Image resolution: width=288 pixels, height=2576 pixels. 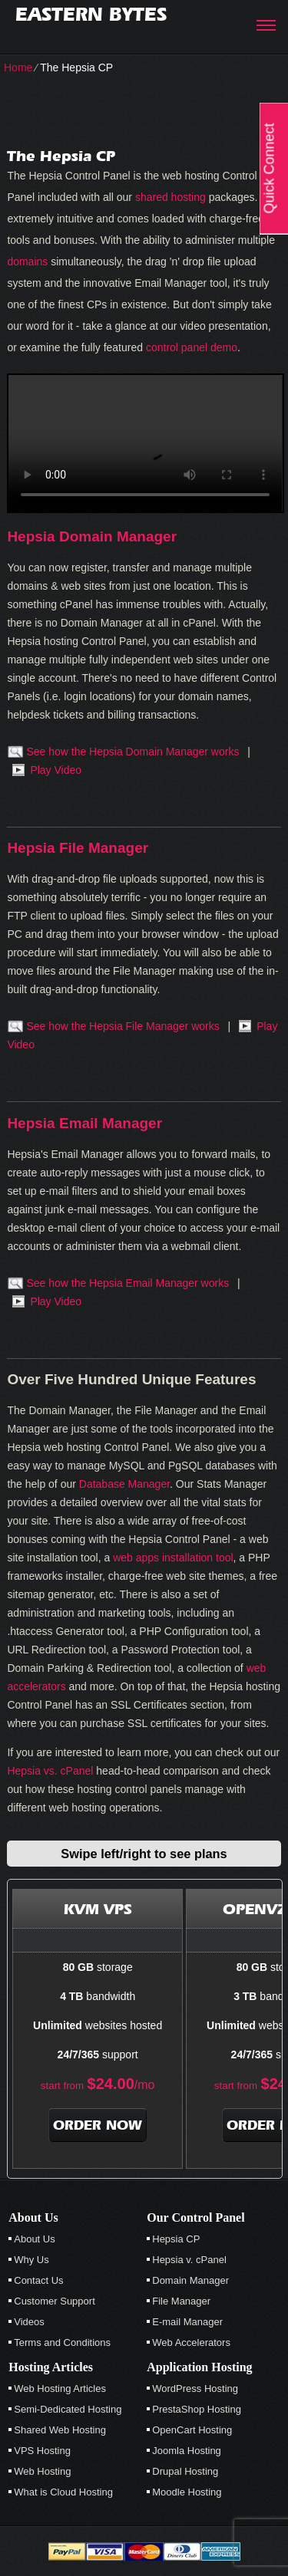 What do you see at coordinates (31, 2259) in the screenshot?
I see `Why Us` at bounding box center [31, 2259].